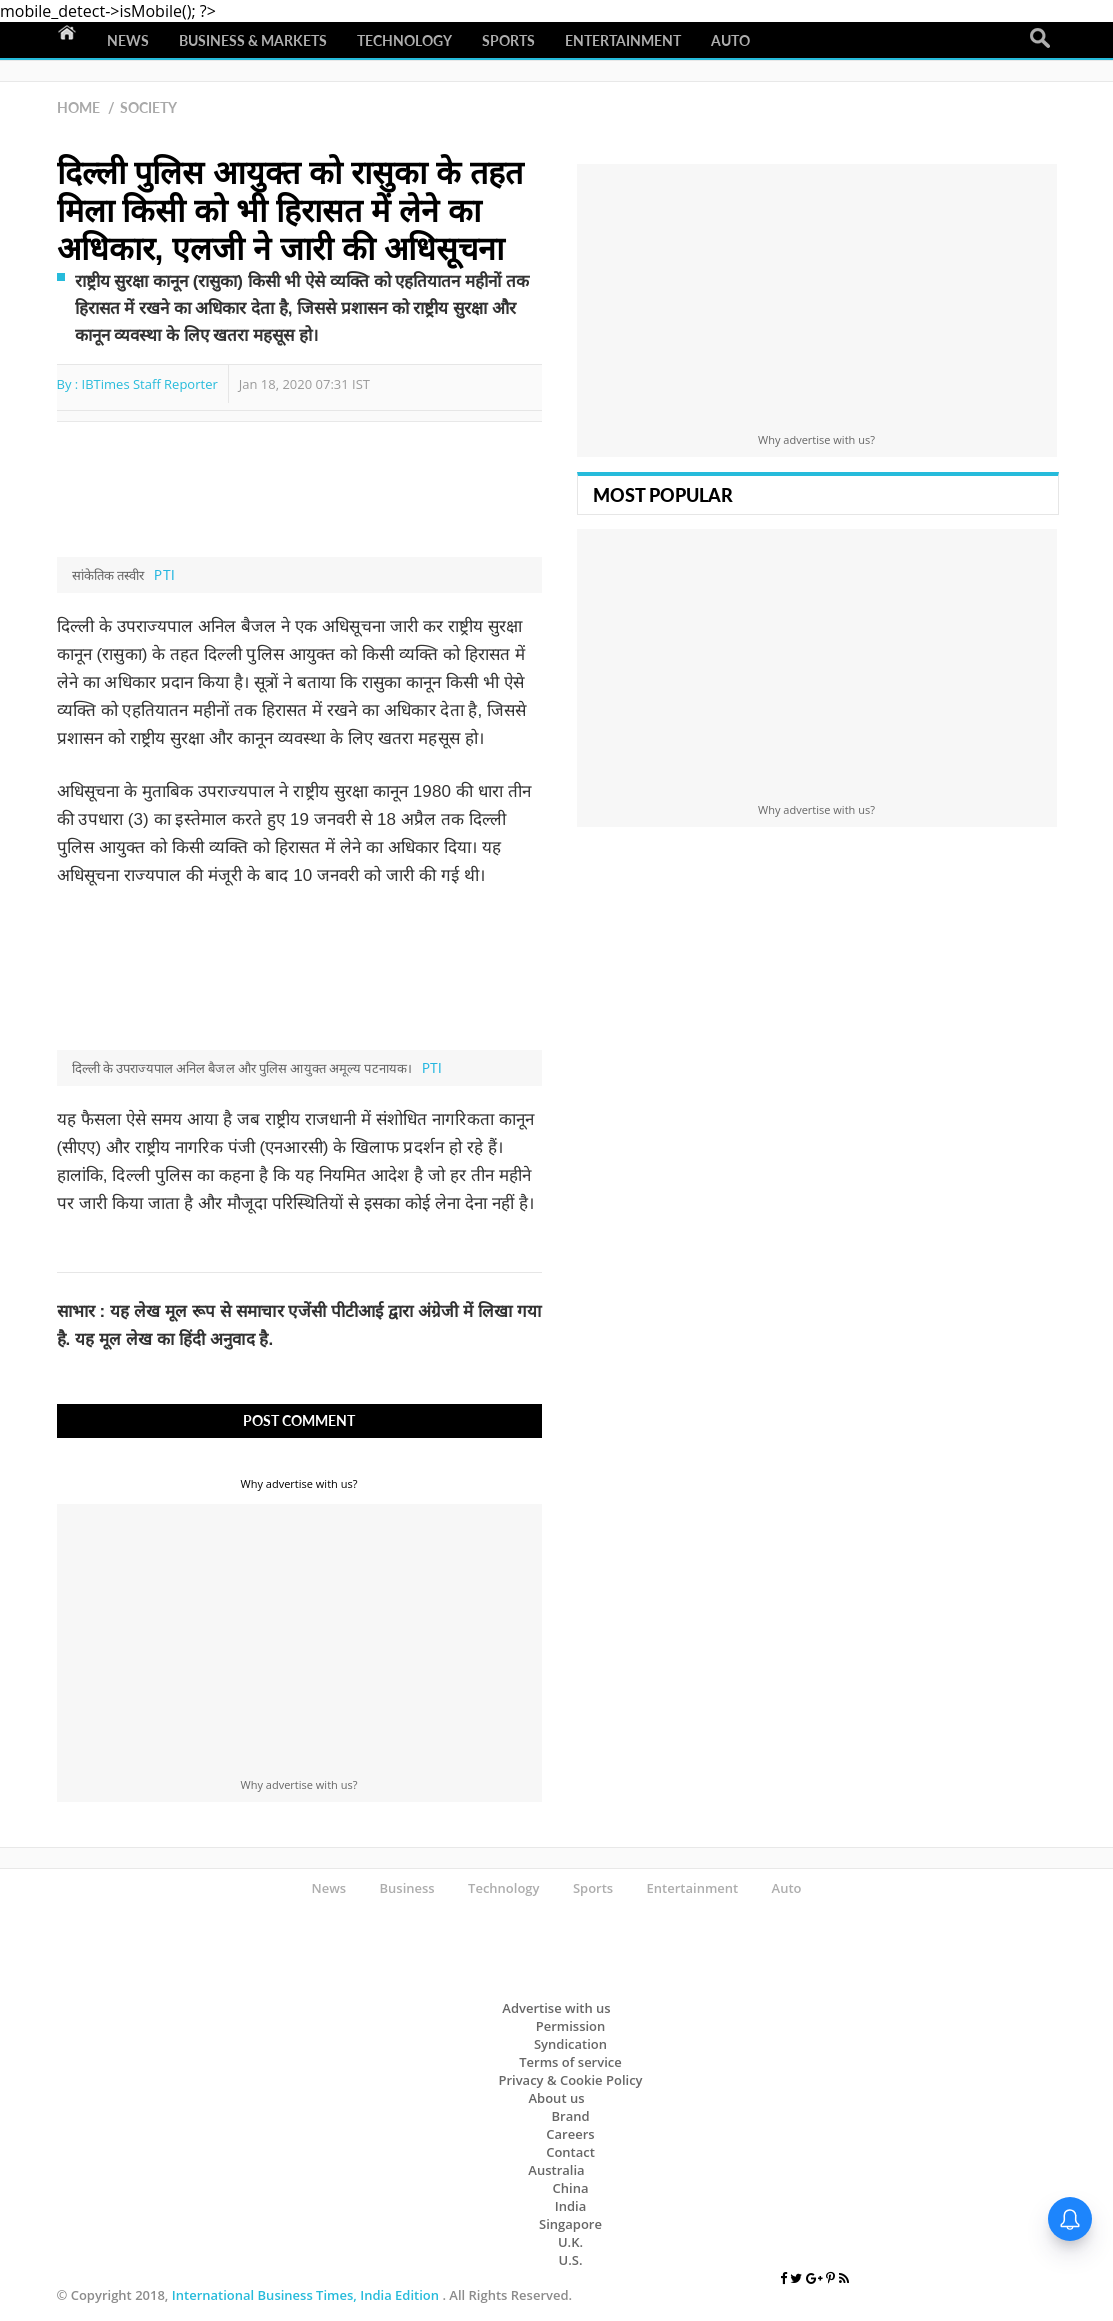  Describe the element at coordinates (570, 2152) in the screenshot. I see `Contact` at that location.